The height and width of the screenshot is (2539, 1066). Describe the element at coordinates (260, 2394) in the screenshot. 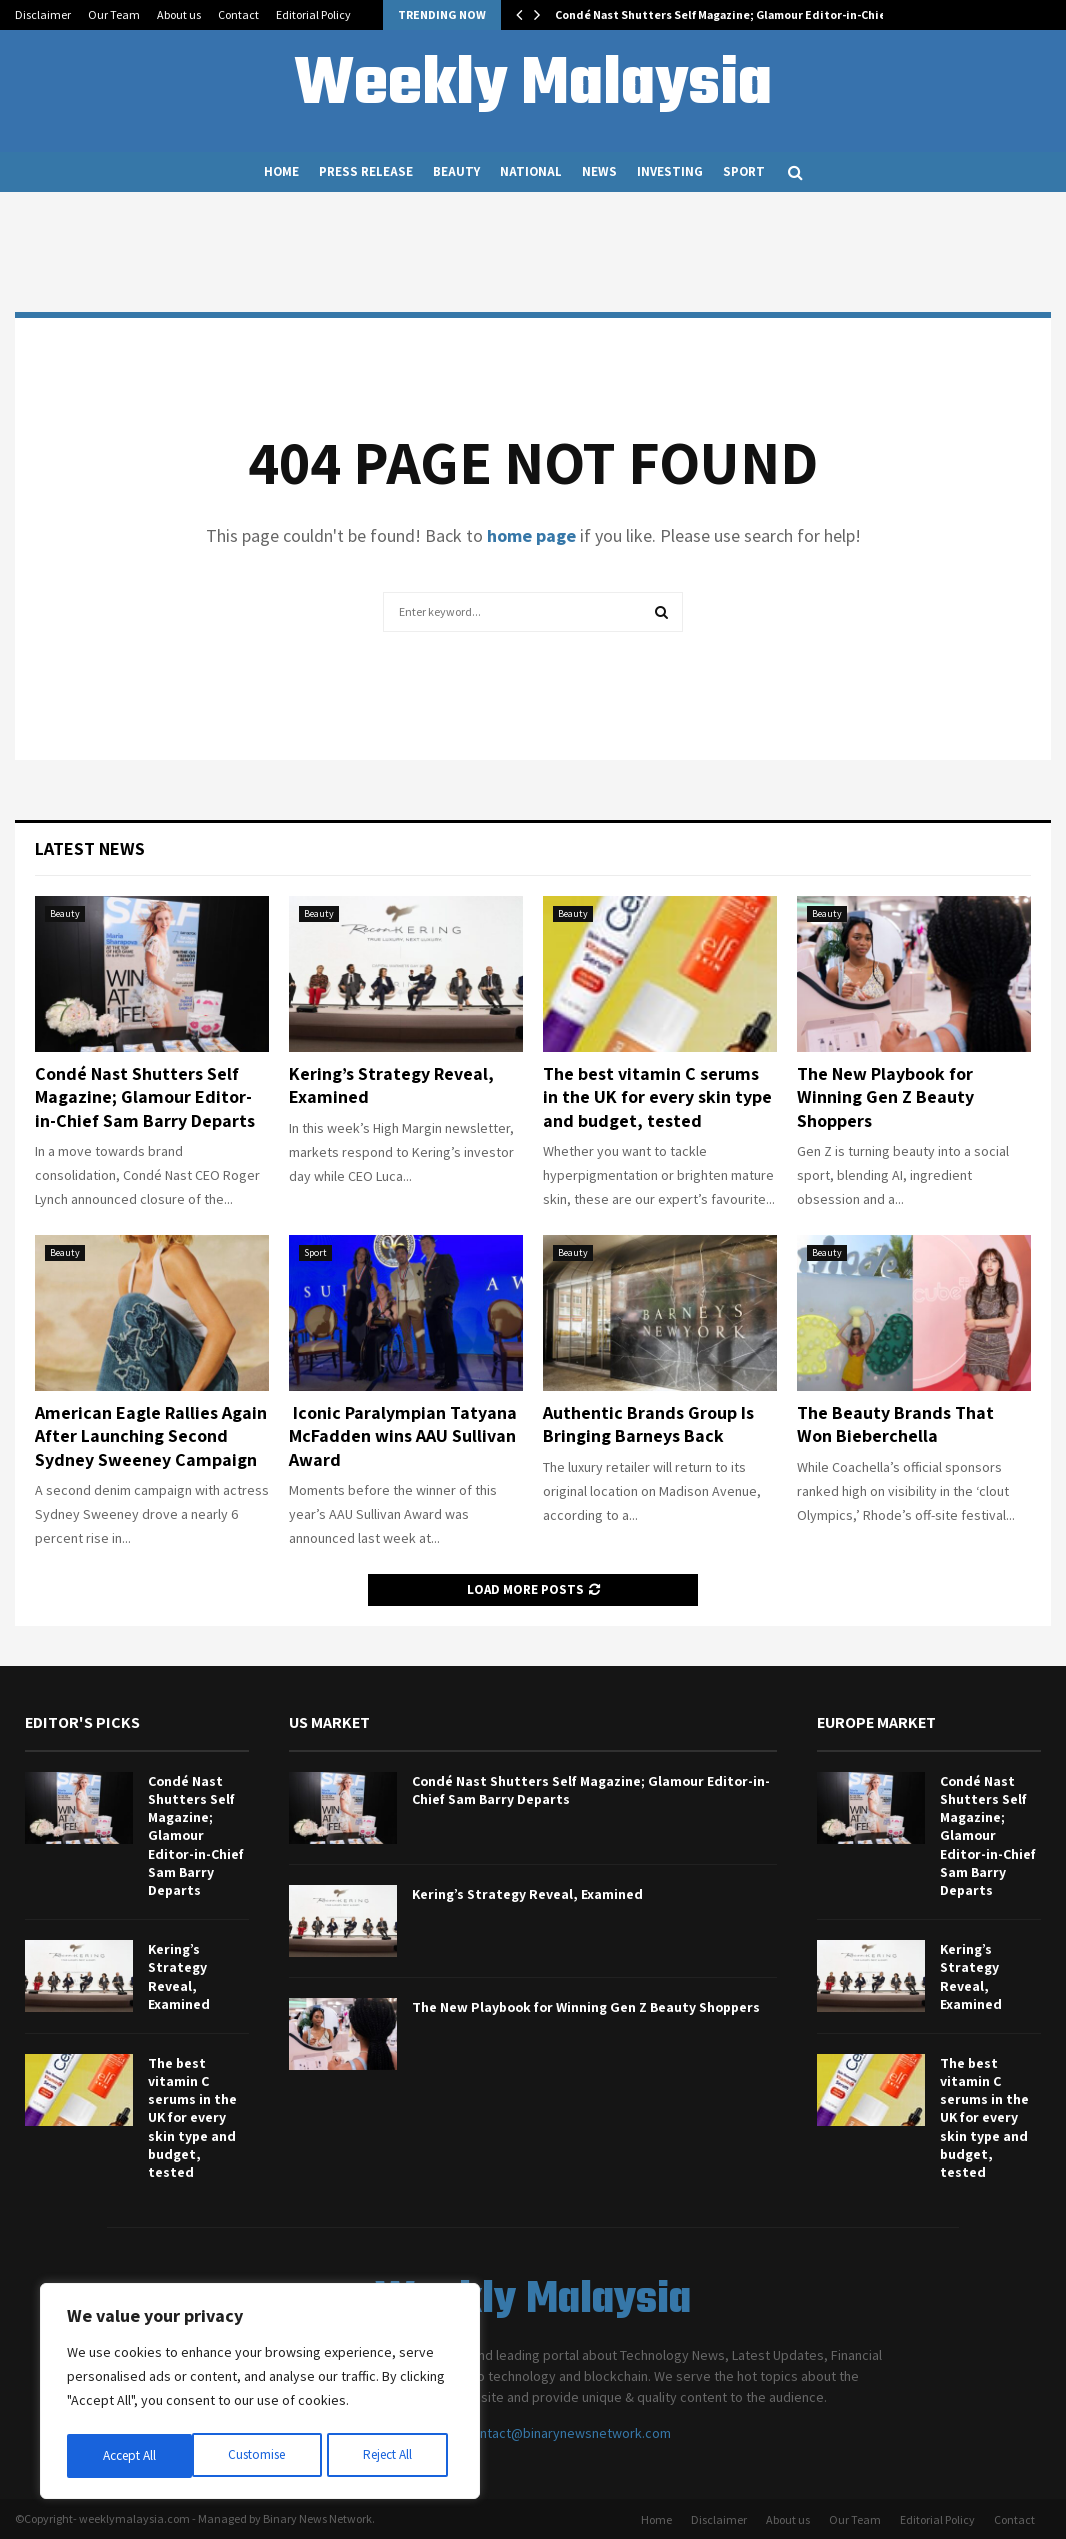

I see `[region]` at that location.